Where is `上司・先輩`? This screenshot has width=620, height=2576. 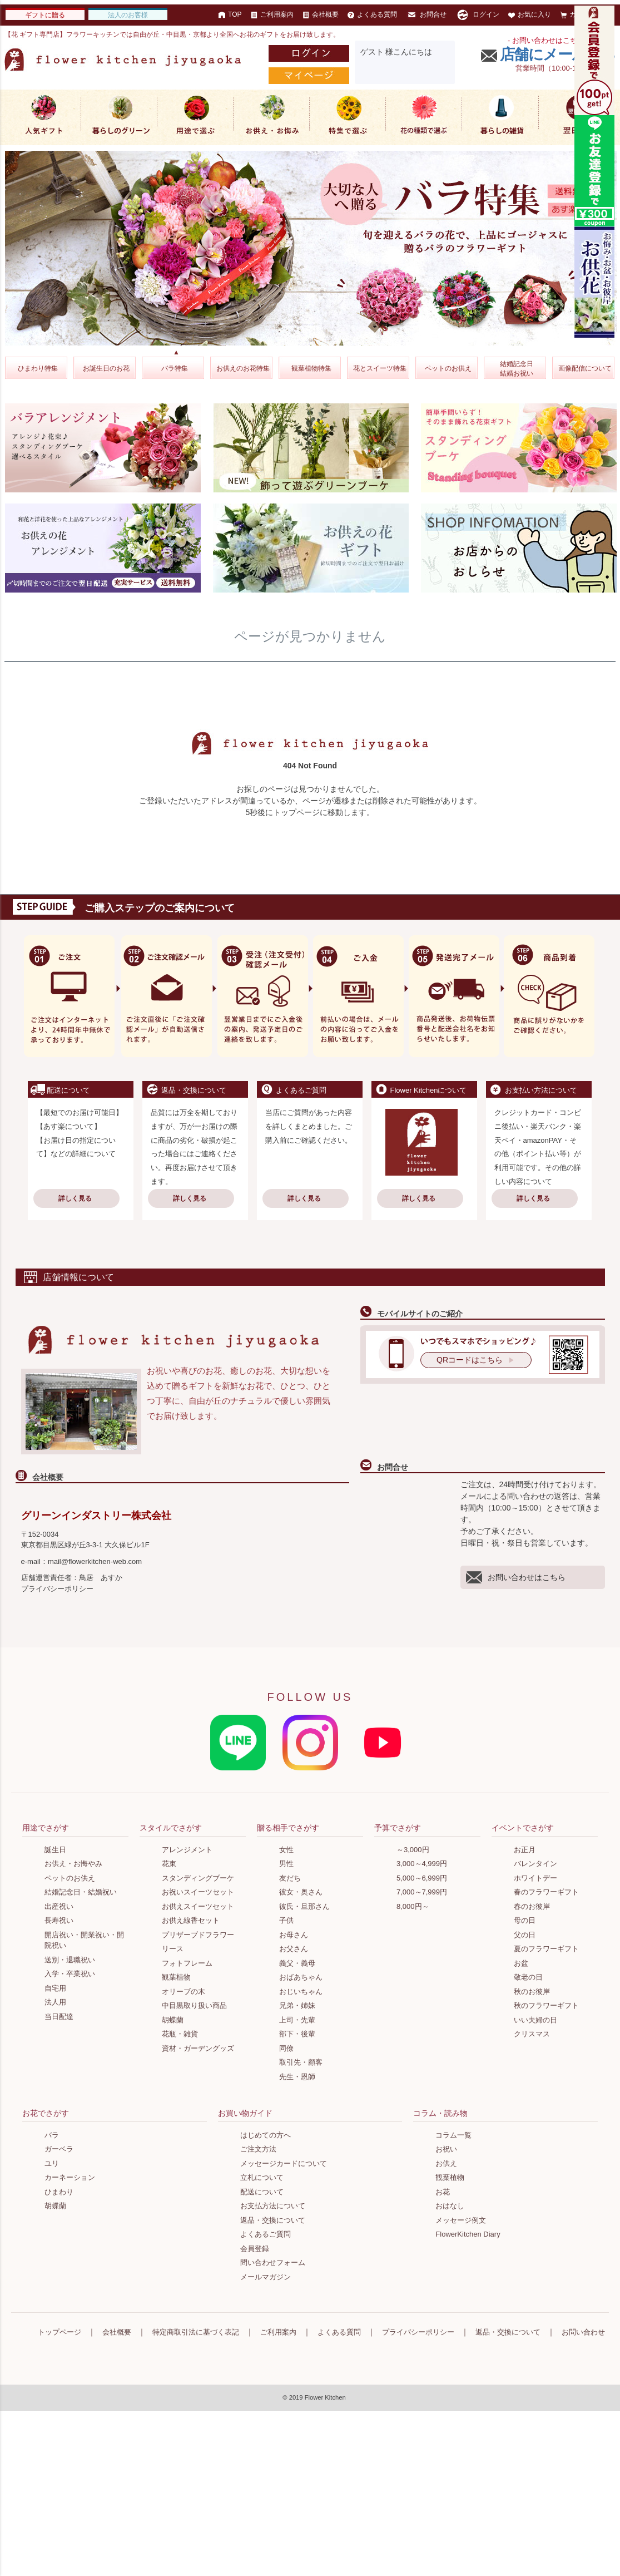
上司・先輩 is located at coordinates (297, 2020).